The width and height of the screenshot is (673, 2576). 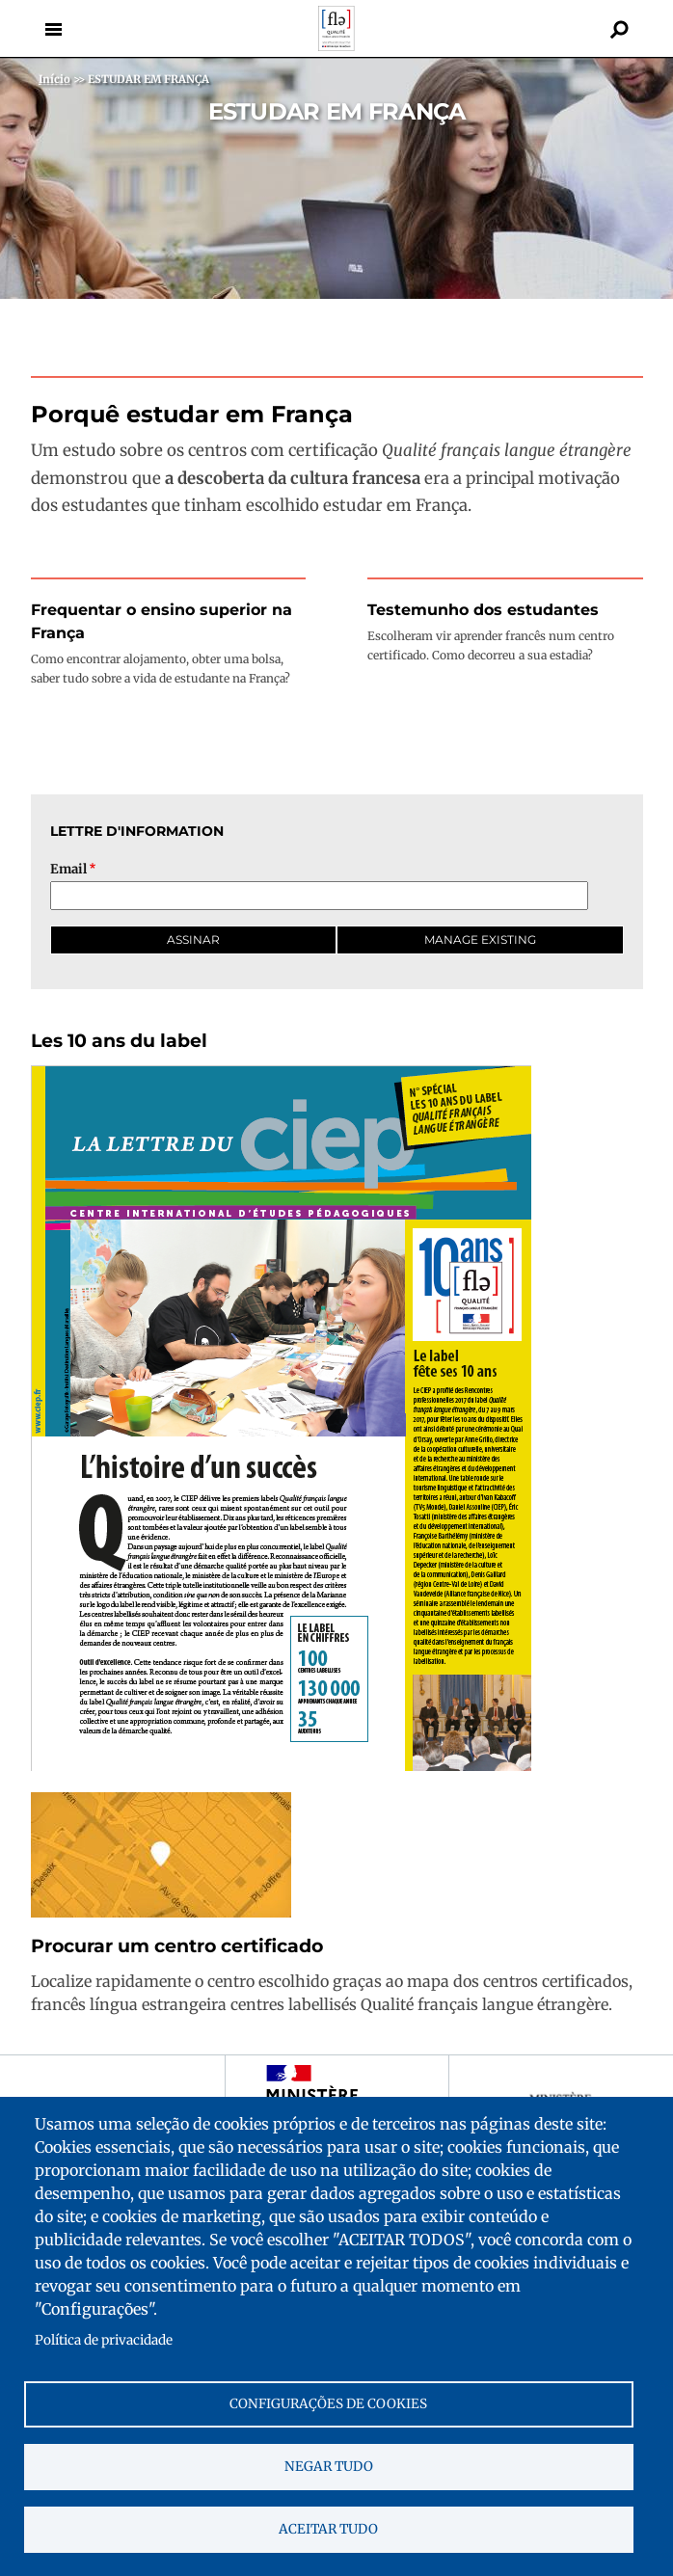 I want to click on Negar tudo, so click(x=328, y=2466).